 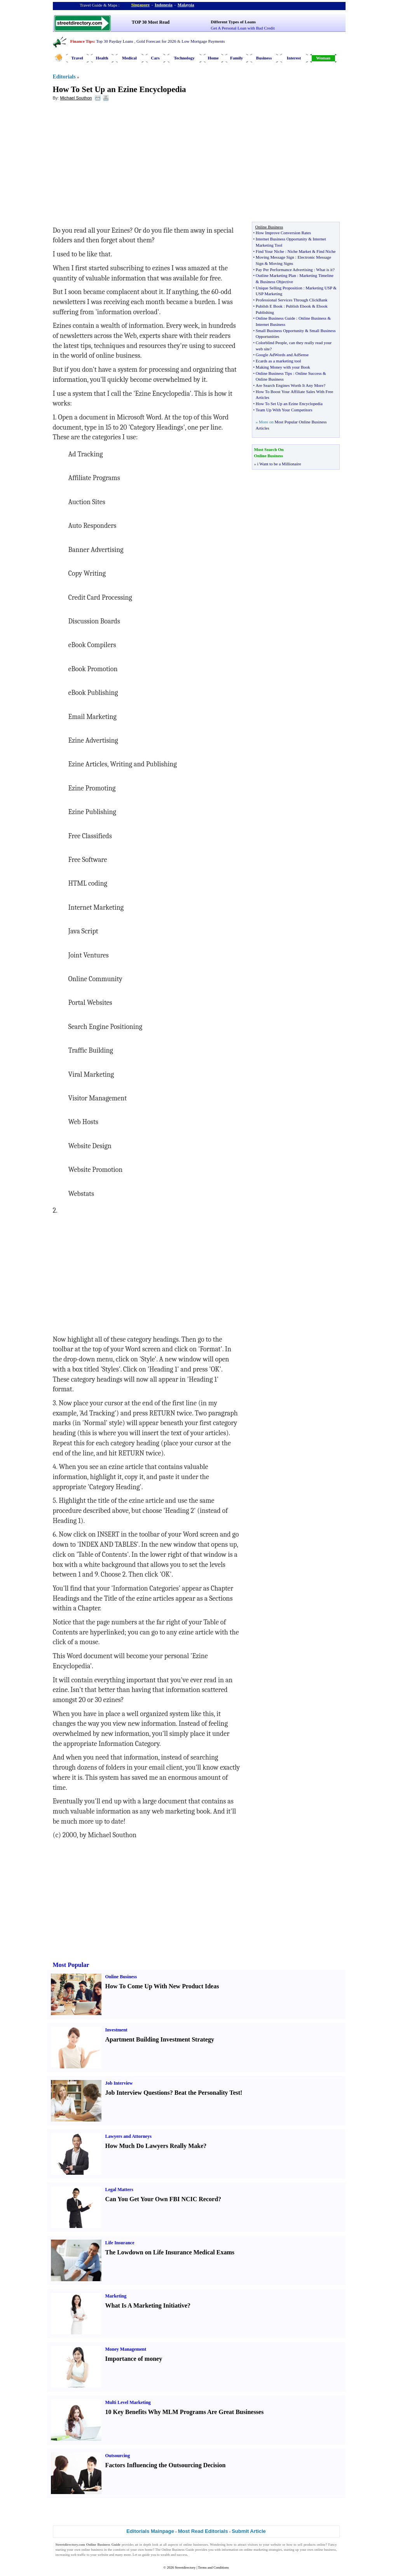 I want to click on Lawyers and Attorneys, so click(x=128, y=2136).